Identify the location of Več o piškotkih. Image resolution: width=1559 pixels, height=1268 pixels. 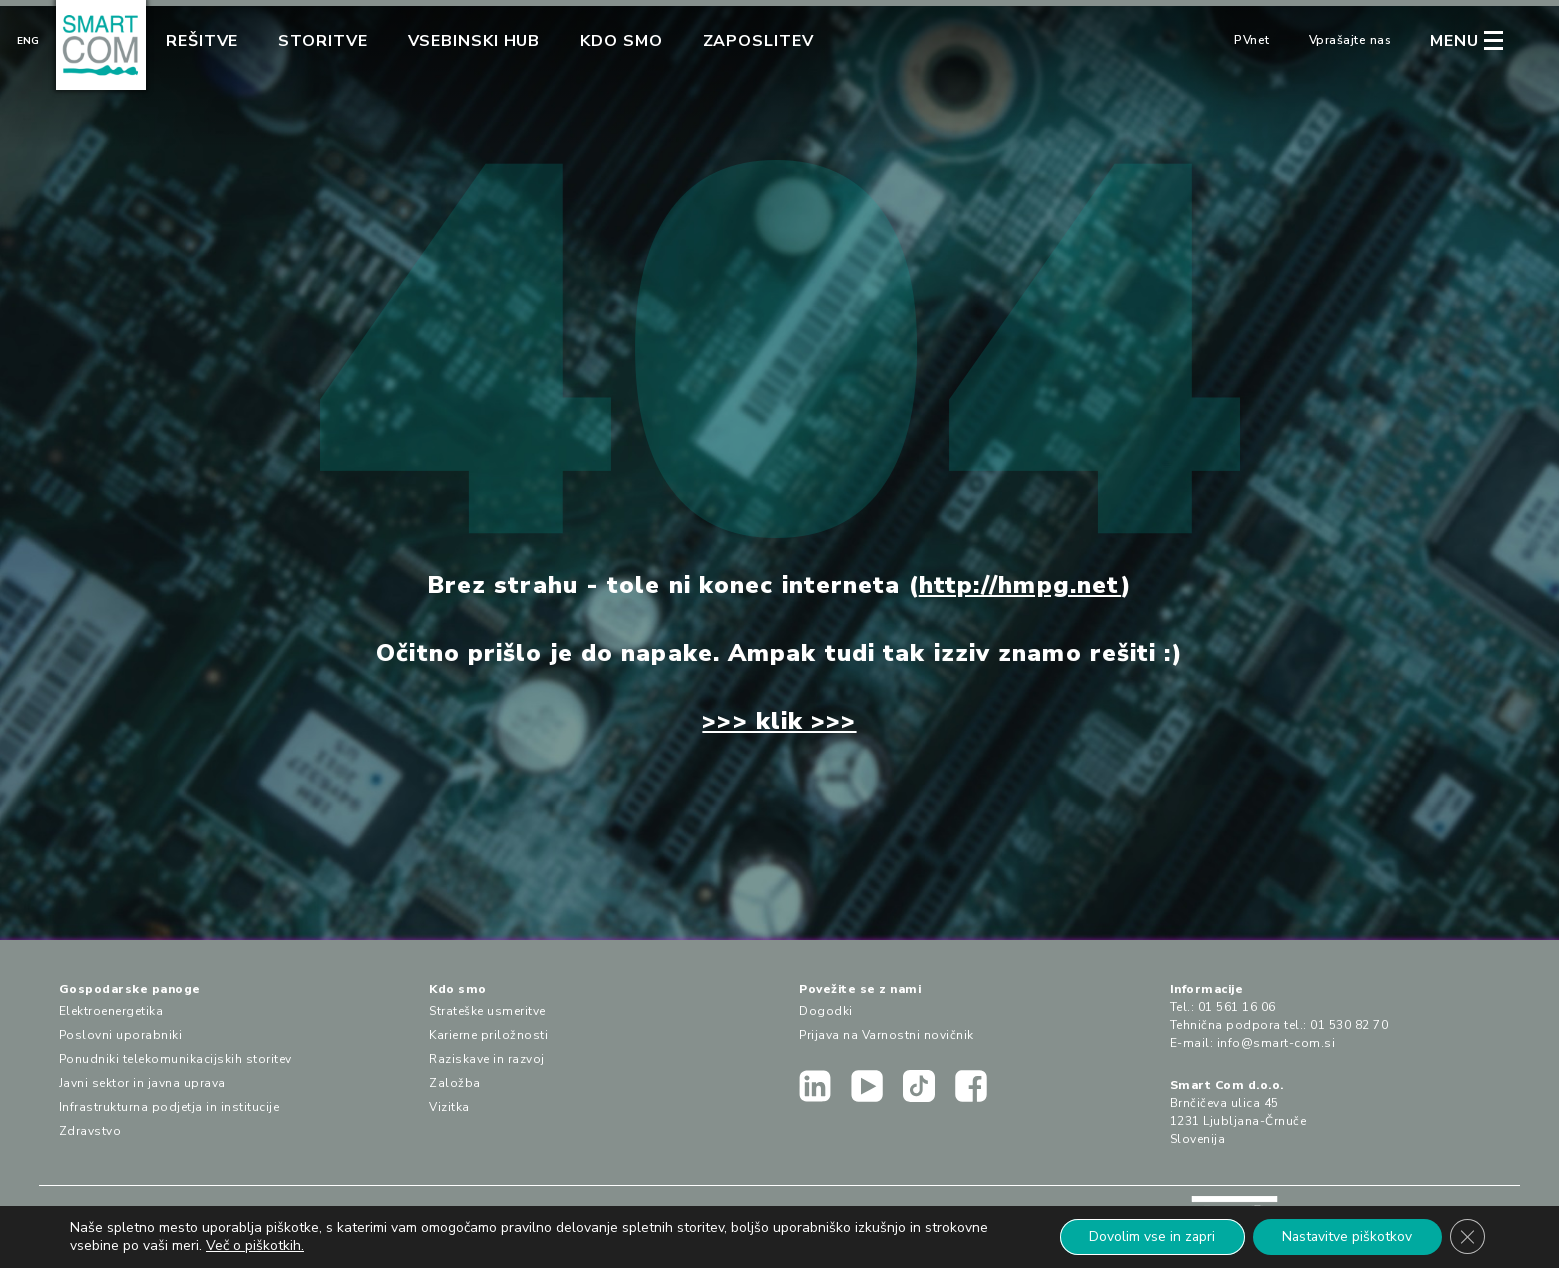
(253, 1245).